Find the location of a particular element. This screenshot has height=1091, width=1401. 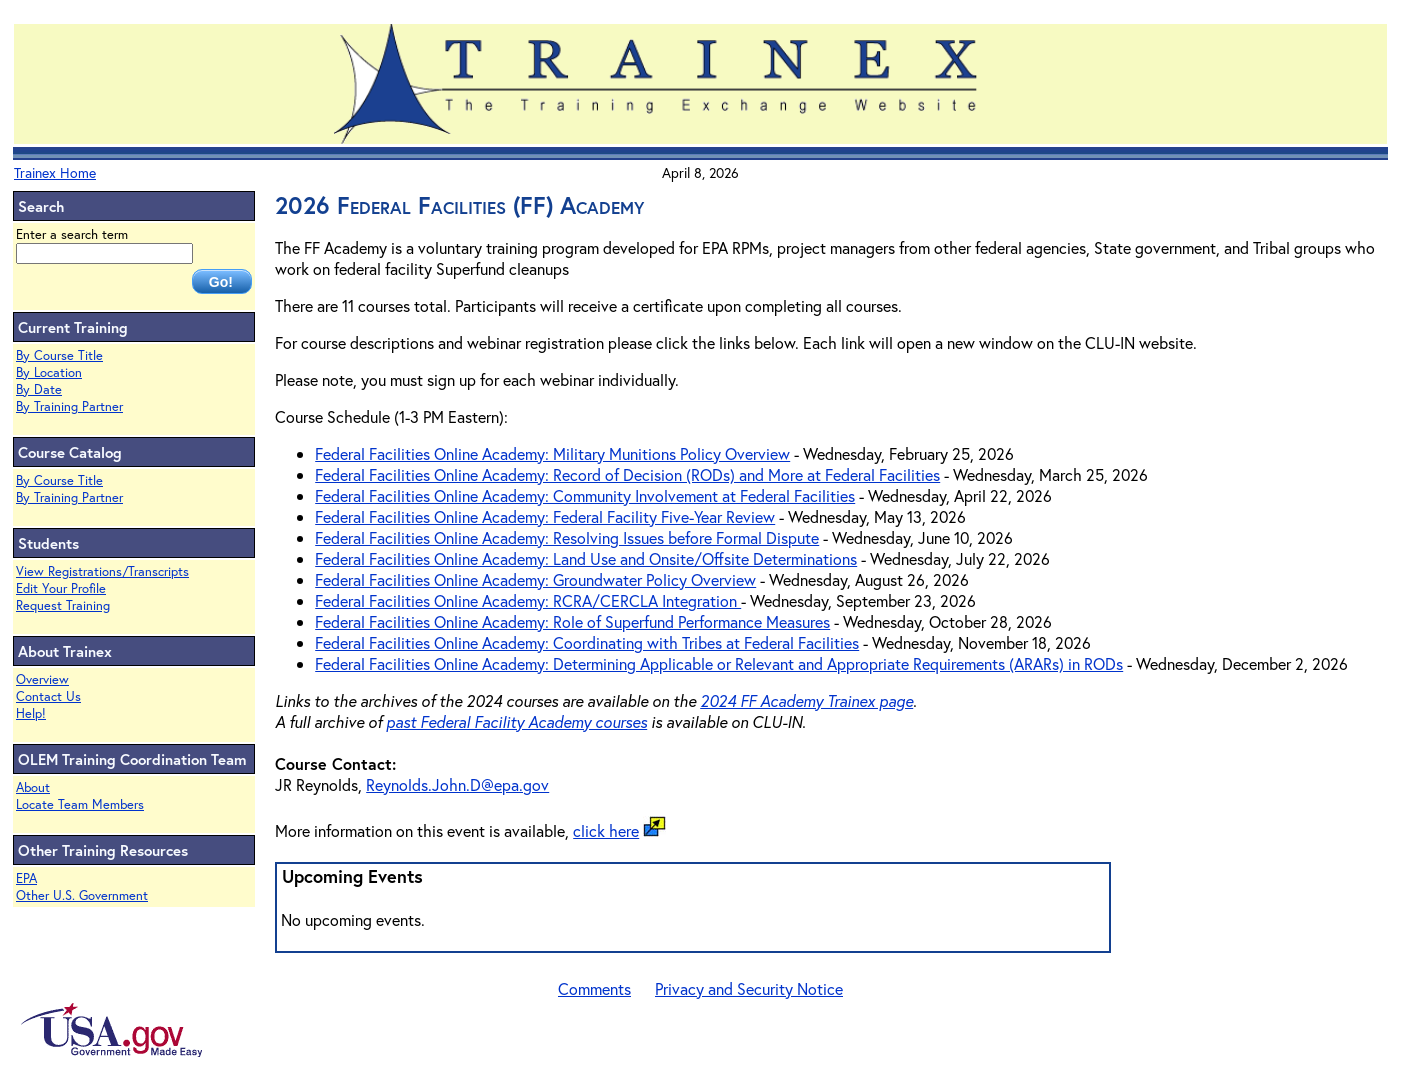

By Location is located at coordinates (49, 372).